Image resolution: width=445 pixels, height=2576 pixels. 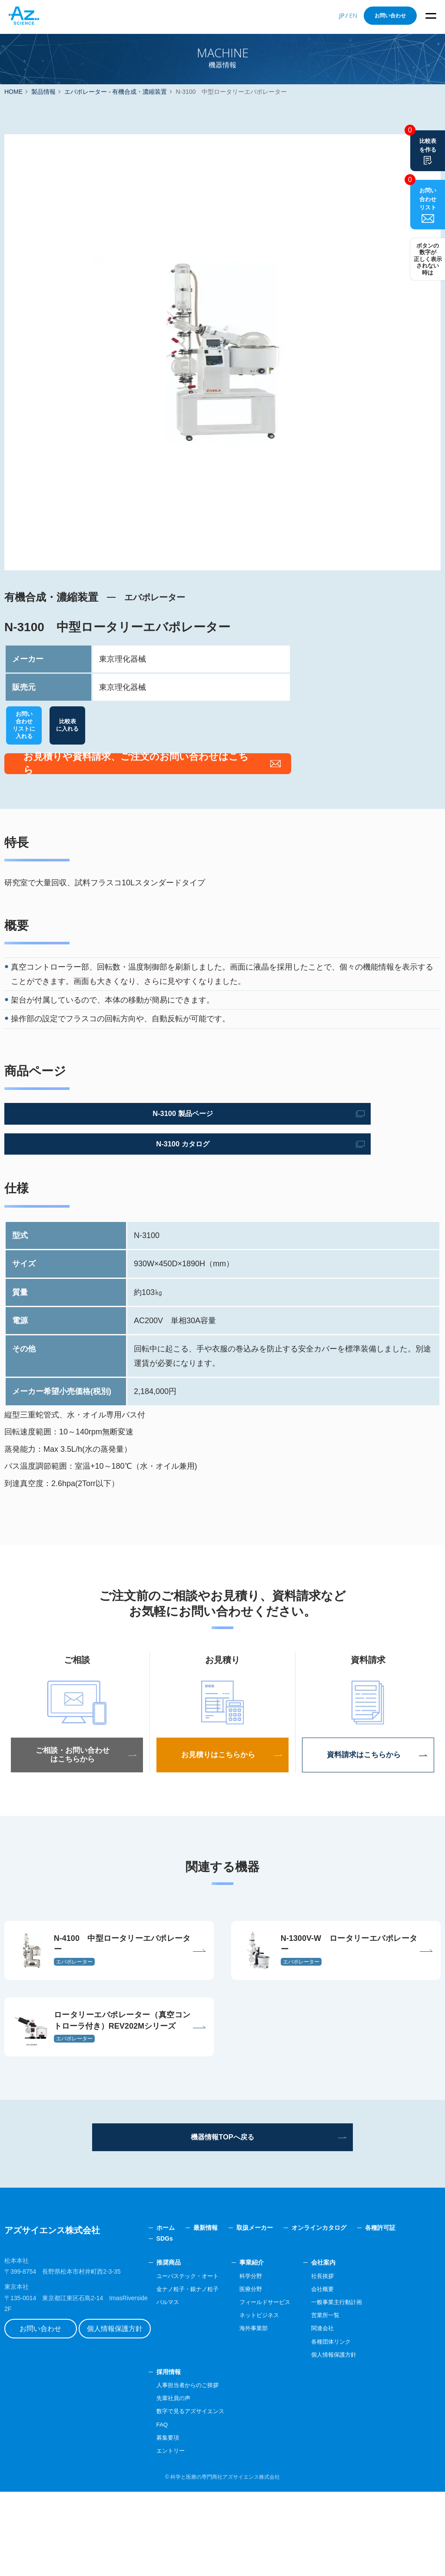 What do you see at coordinates (281, 2360) in the screenshot?
I see `科学分野` at bounding box center [281, 2360].